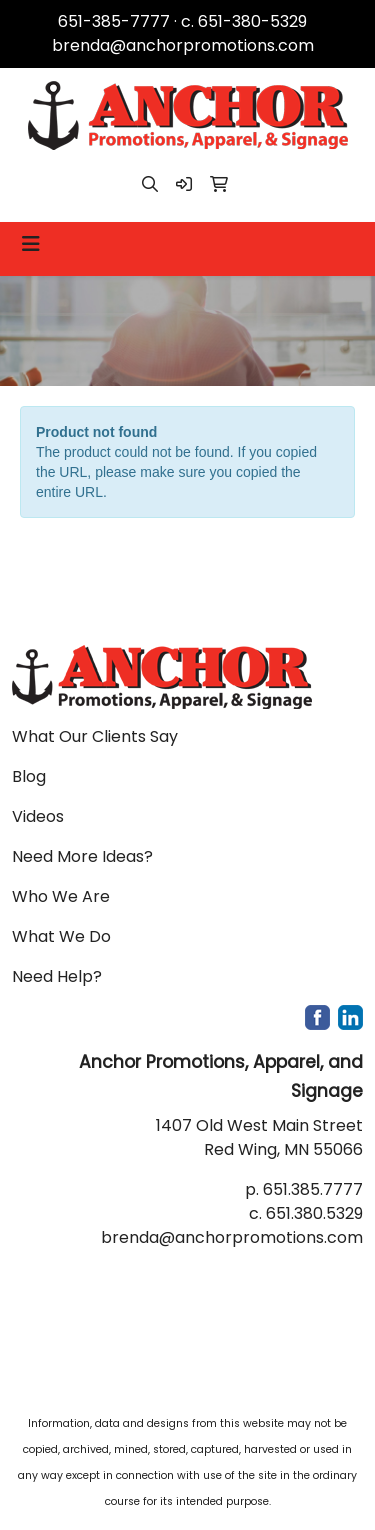  I want to click on Need More Ideas?, so click(82, 856).